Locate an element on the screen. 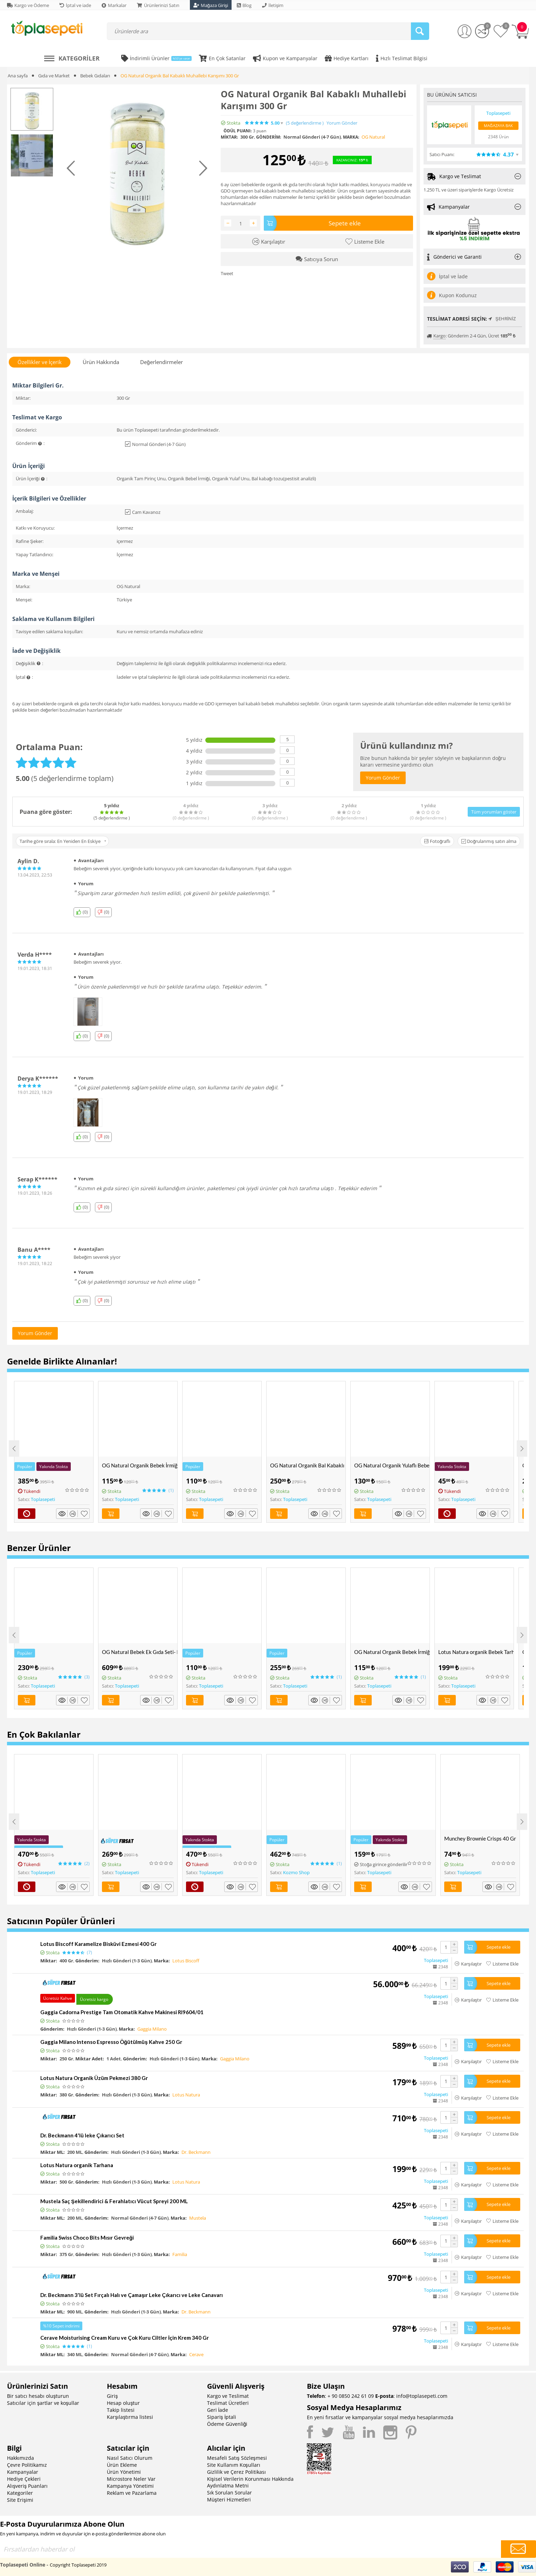 This screenshot has height=2576, width=536. Giriş is located at coordinates (112, 2396).